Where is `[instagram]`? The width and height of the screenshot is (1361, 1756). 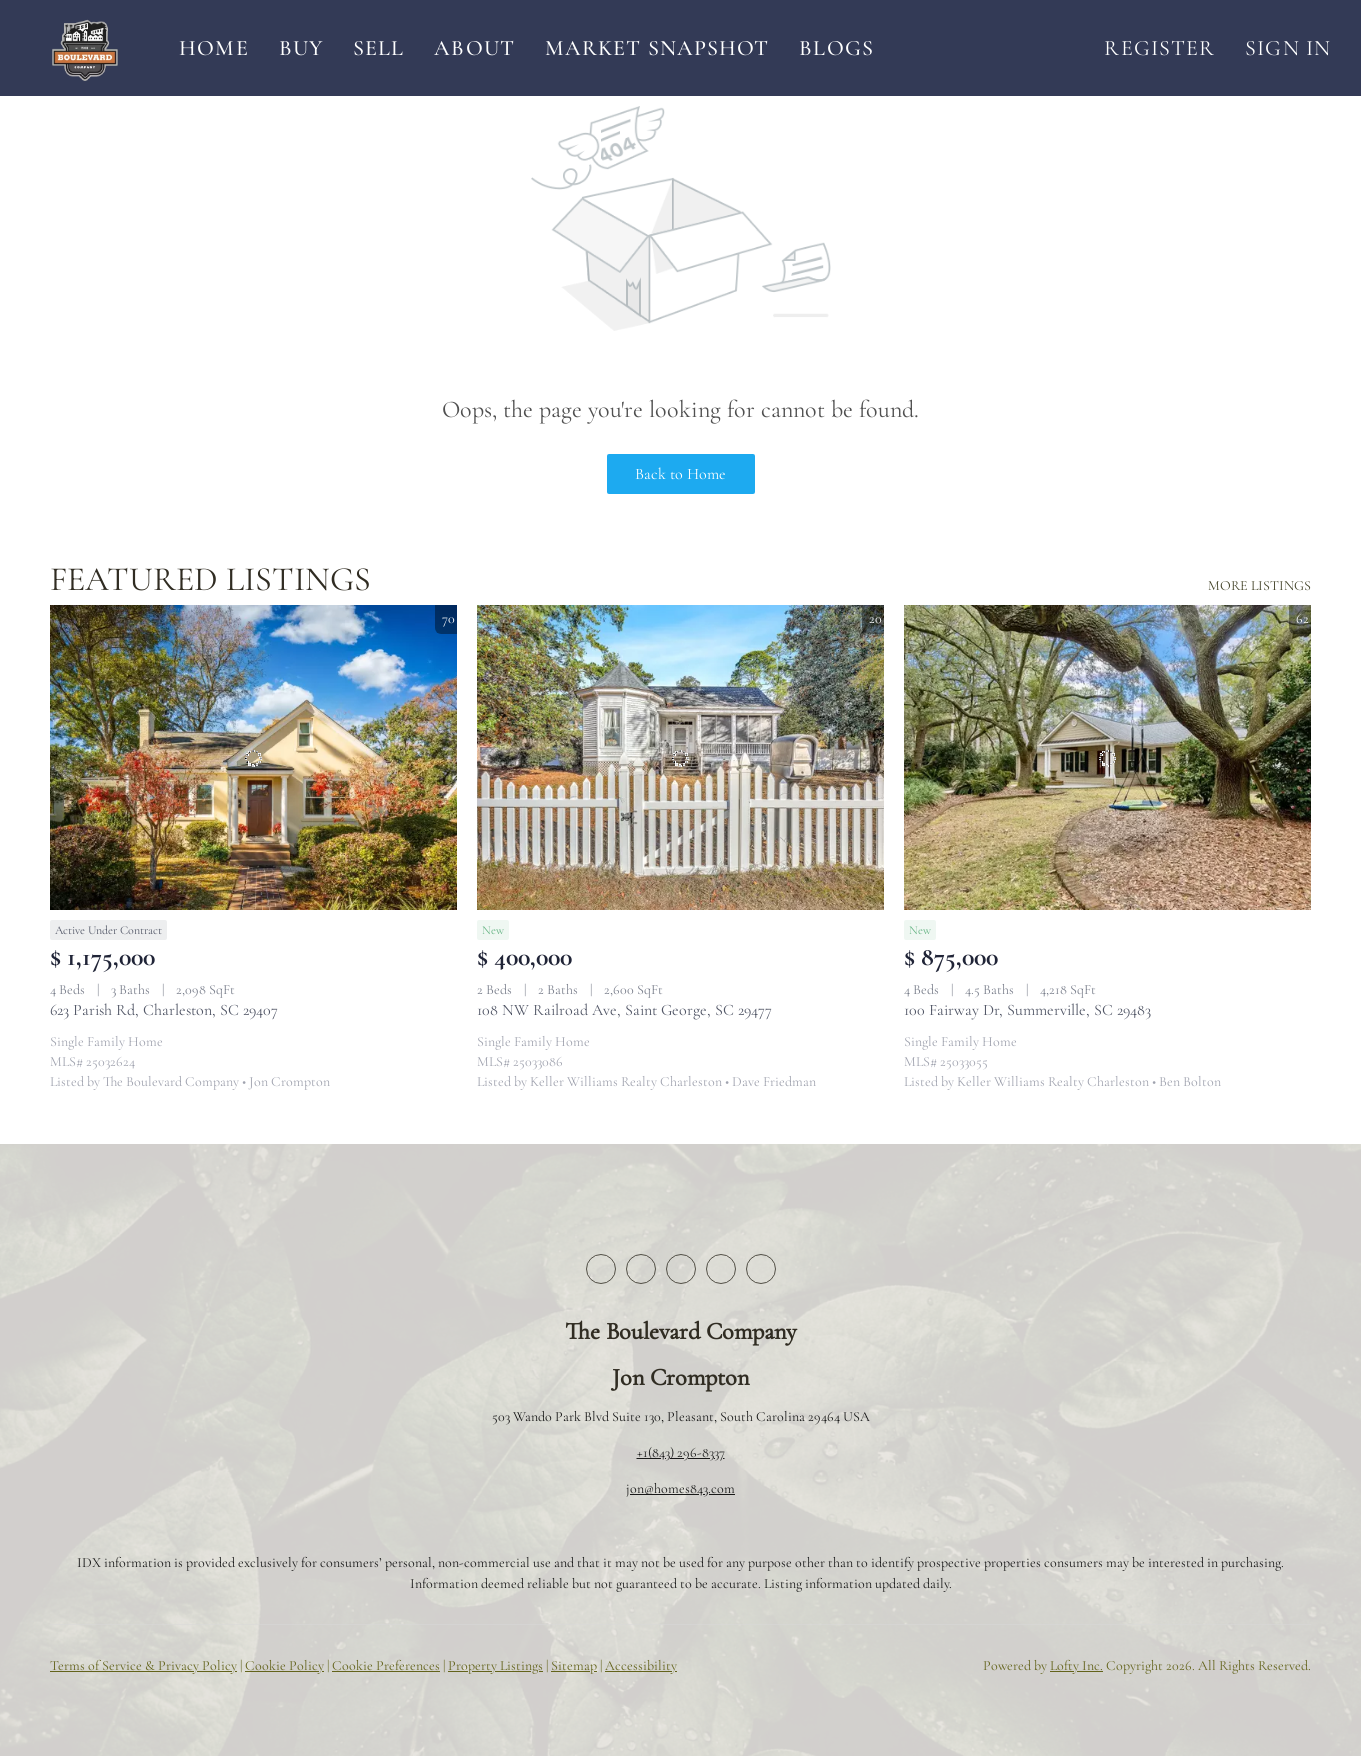 [instagram] is located at coordinates (721, 1269).